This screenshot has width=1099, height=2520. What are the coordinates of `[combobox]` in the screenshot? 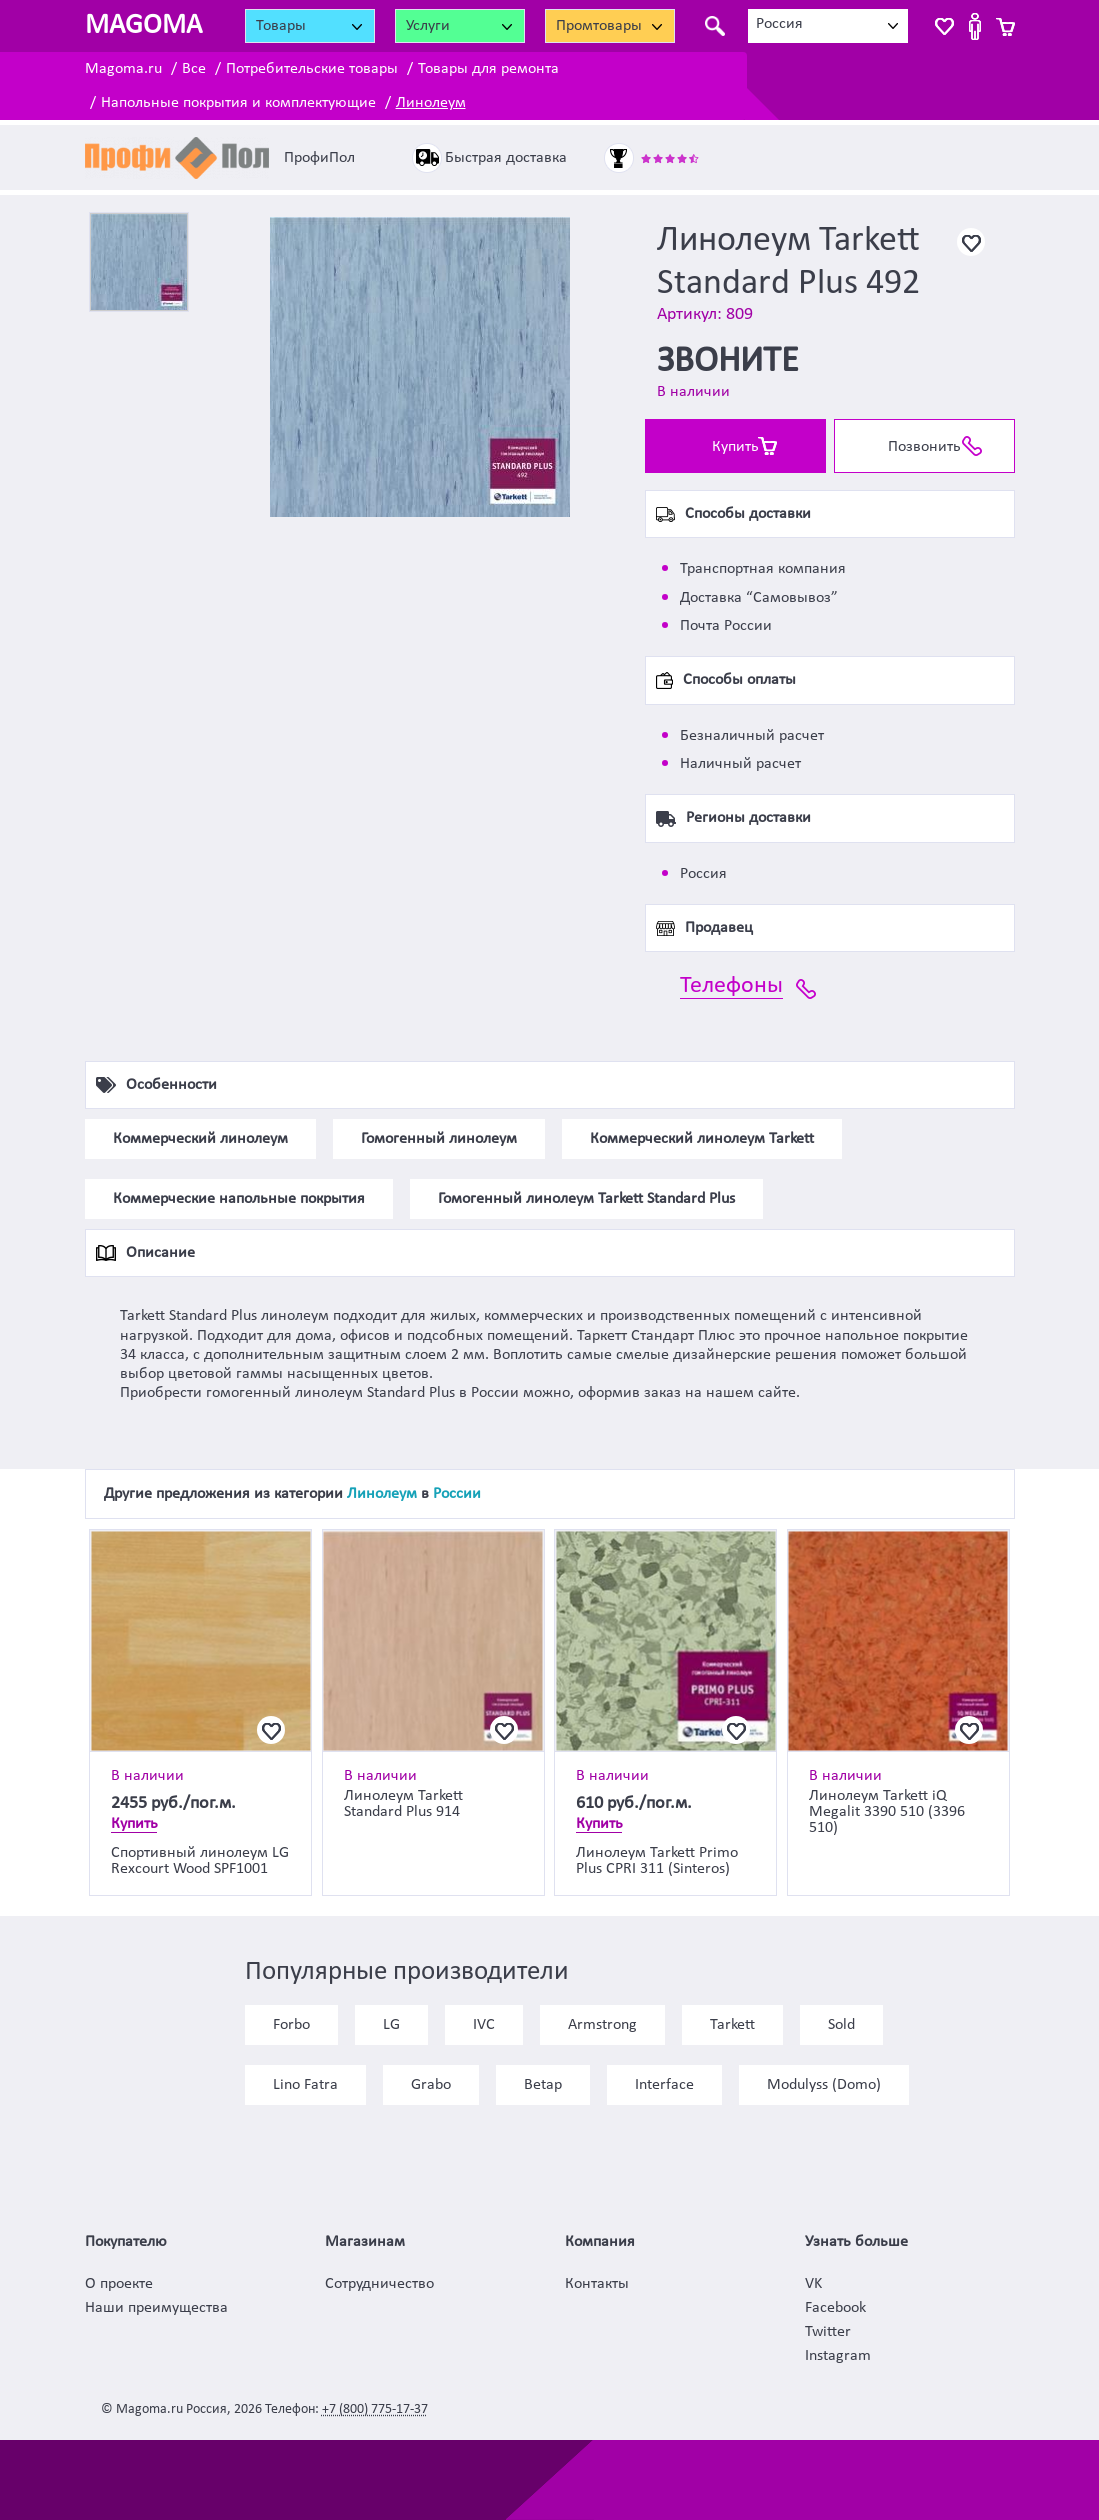 It's located at (828, 26).